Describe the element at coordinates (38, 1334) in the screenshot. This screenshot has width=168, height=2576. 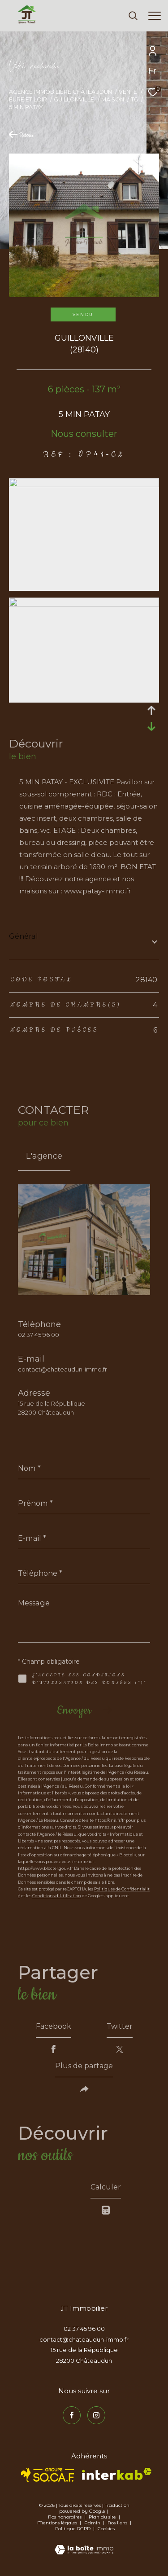
I see `02 37 45 96 00` at that location.